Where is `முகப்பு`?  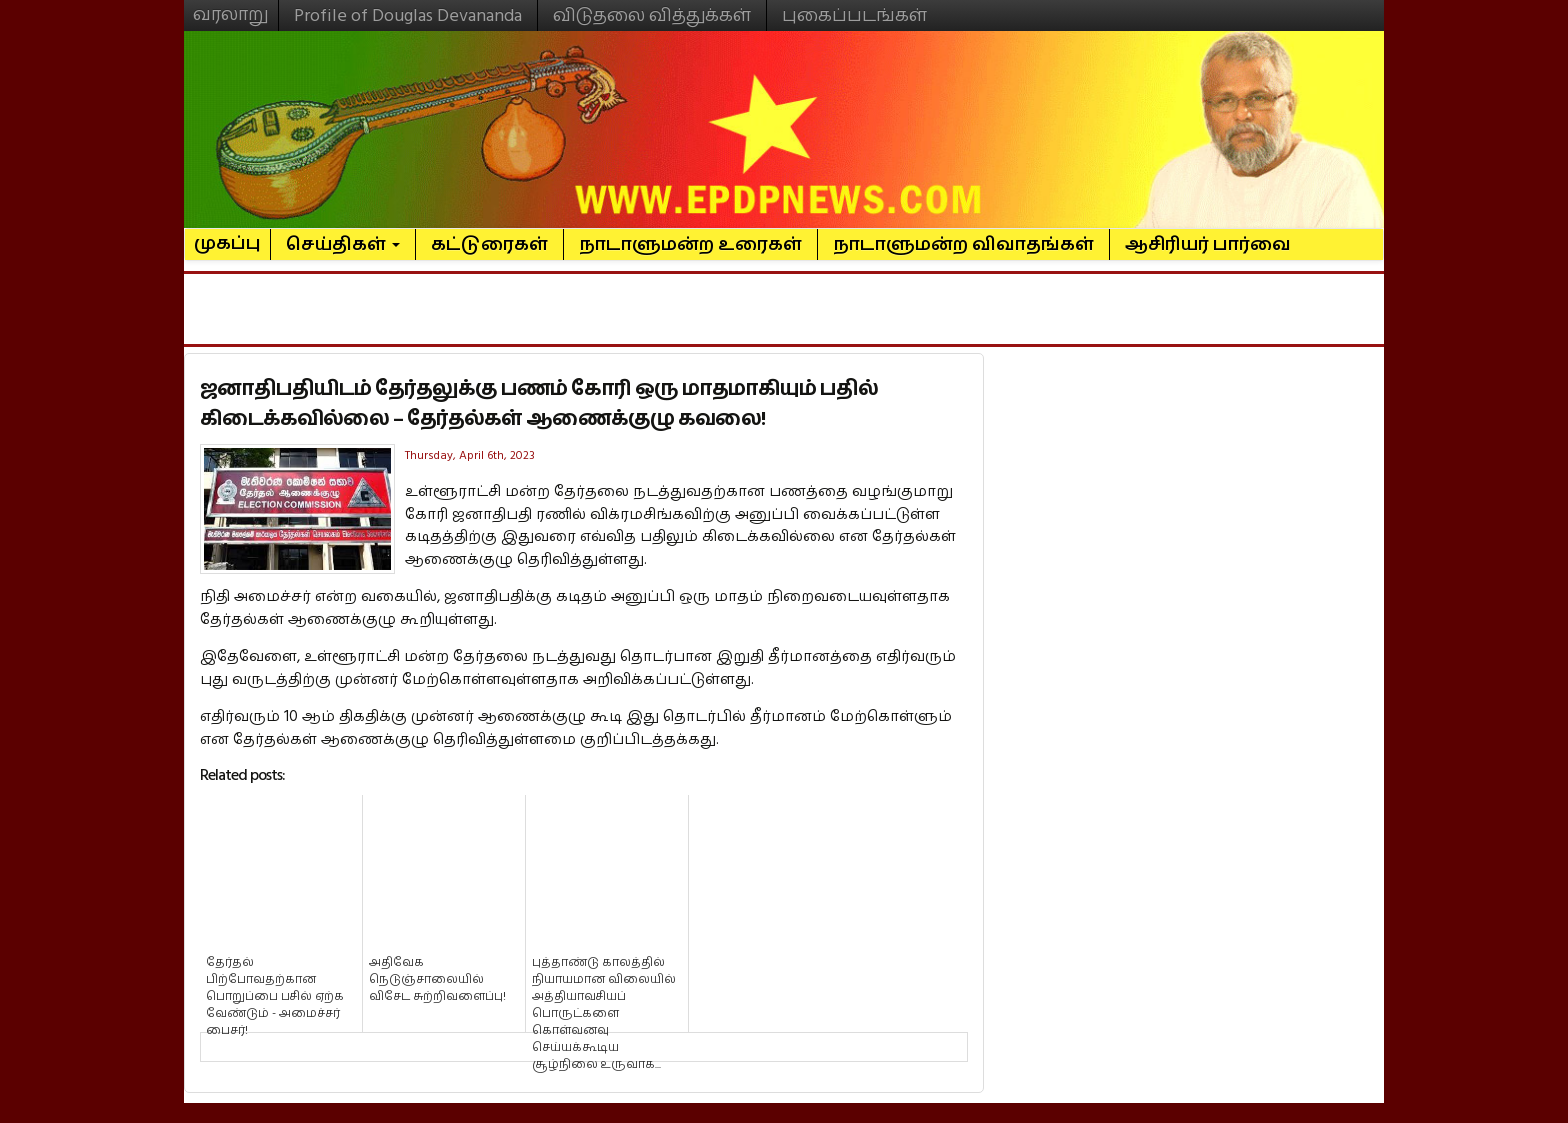
முகப்பு is located at coordinates (227, 235).